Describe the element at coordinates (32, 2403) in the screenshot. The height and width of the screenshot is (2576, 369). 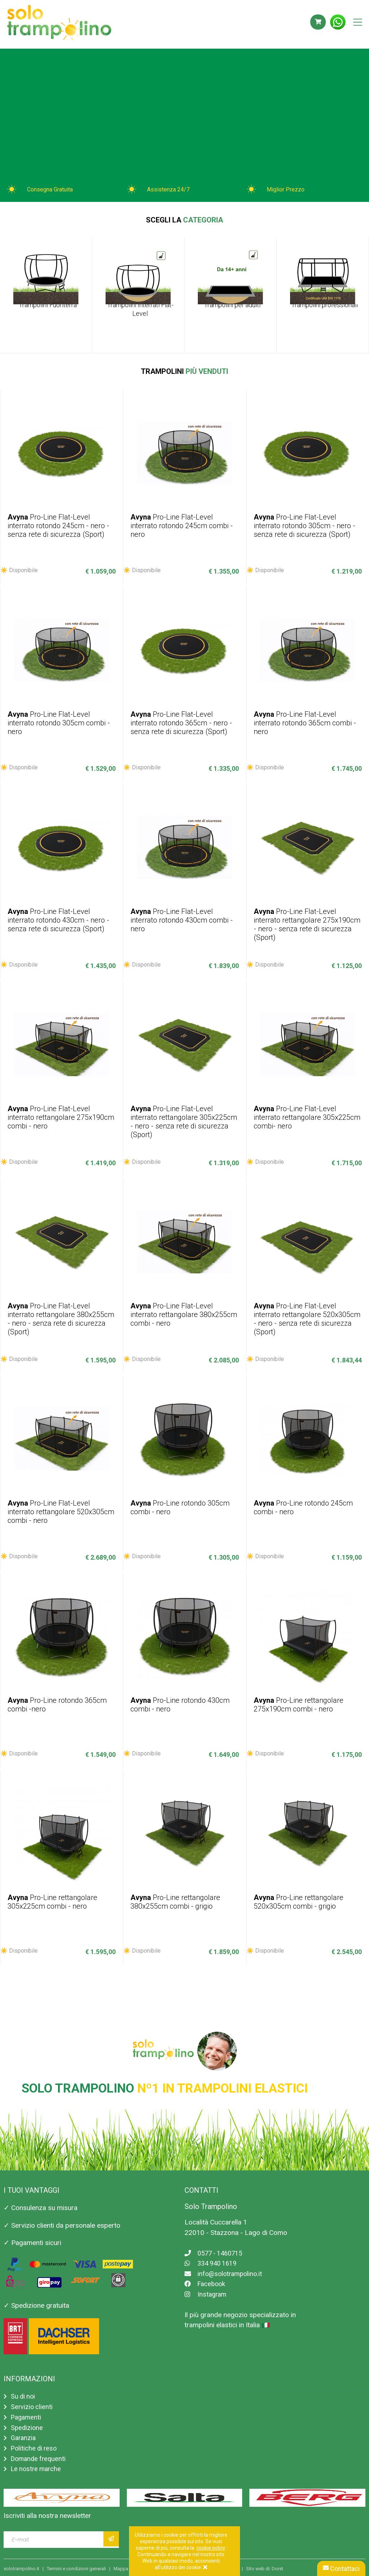
I see `Servizio clienti` at that location.